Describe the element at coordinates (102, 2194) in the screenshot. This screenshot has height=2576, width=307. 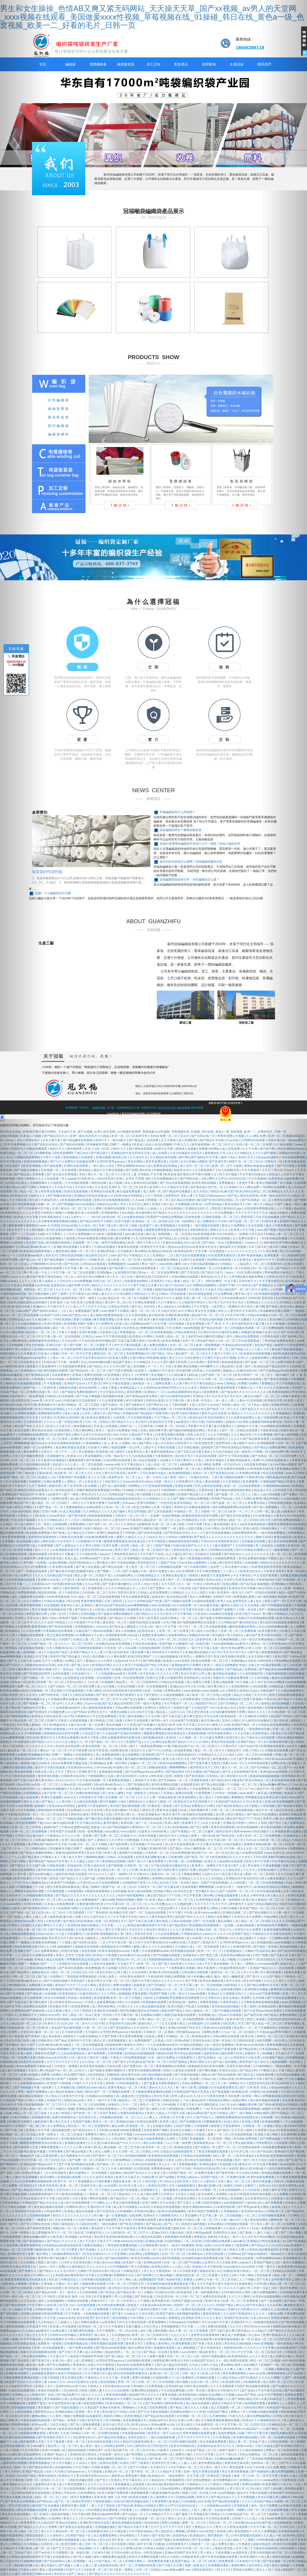
I see `人妻熟女一区二区三区` at that location.